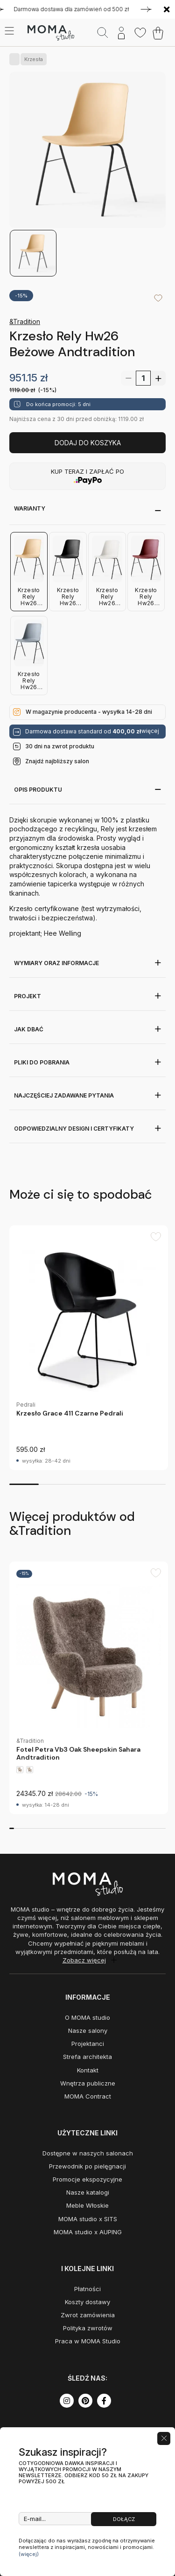  What do you see at coordinates (87, 2017) in the screenshot?
I see `O MOMA studio` at bounding box center [87, 2017].